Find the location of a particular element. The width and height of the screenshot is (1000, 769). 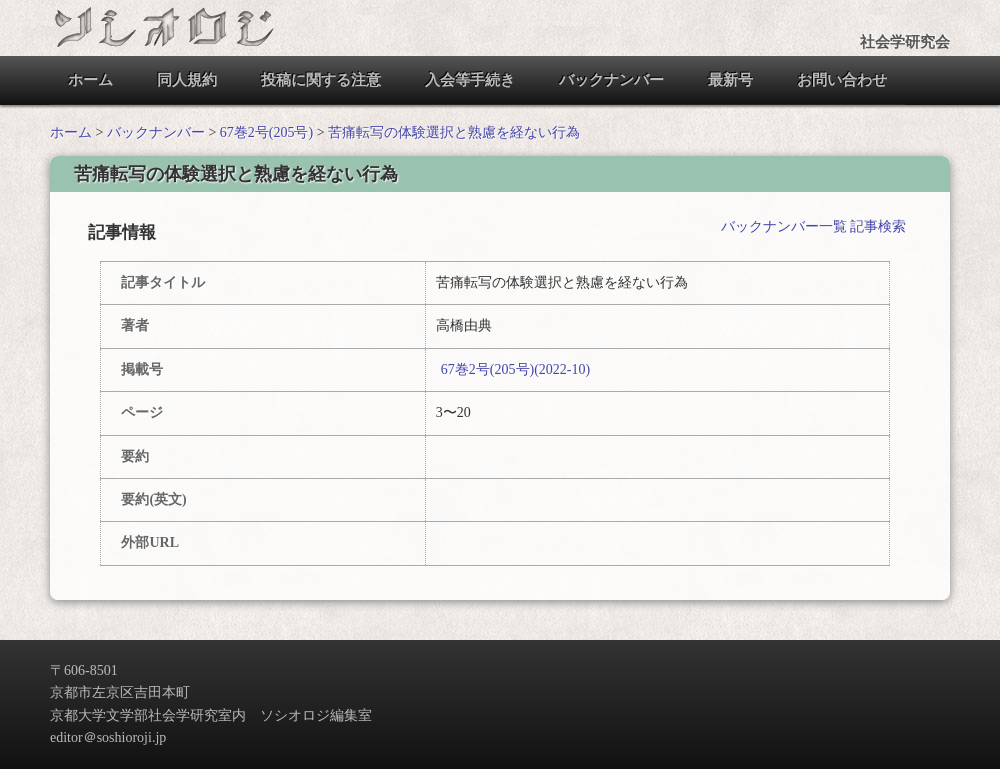

67巻2号(205号)(2022-10) is located at coordinates (515, 369).